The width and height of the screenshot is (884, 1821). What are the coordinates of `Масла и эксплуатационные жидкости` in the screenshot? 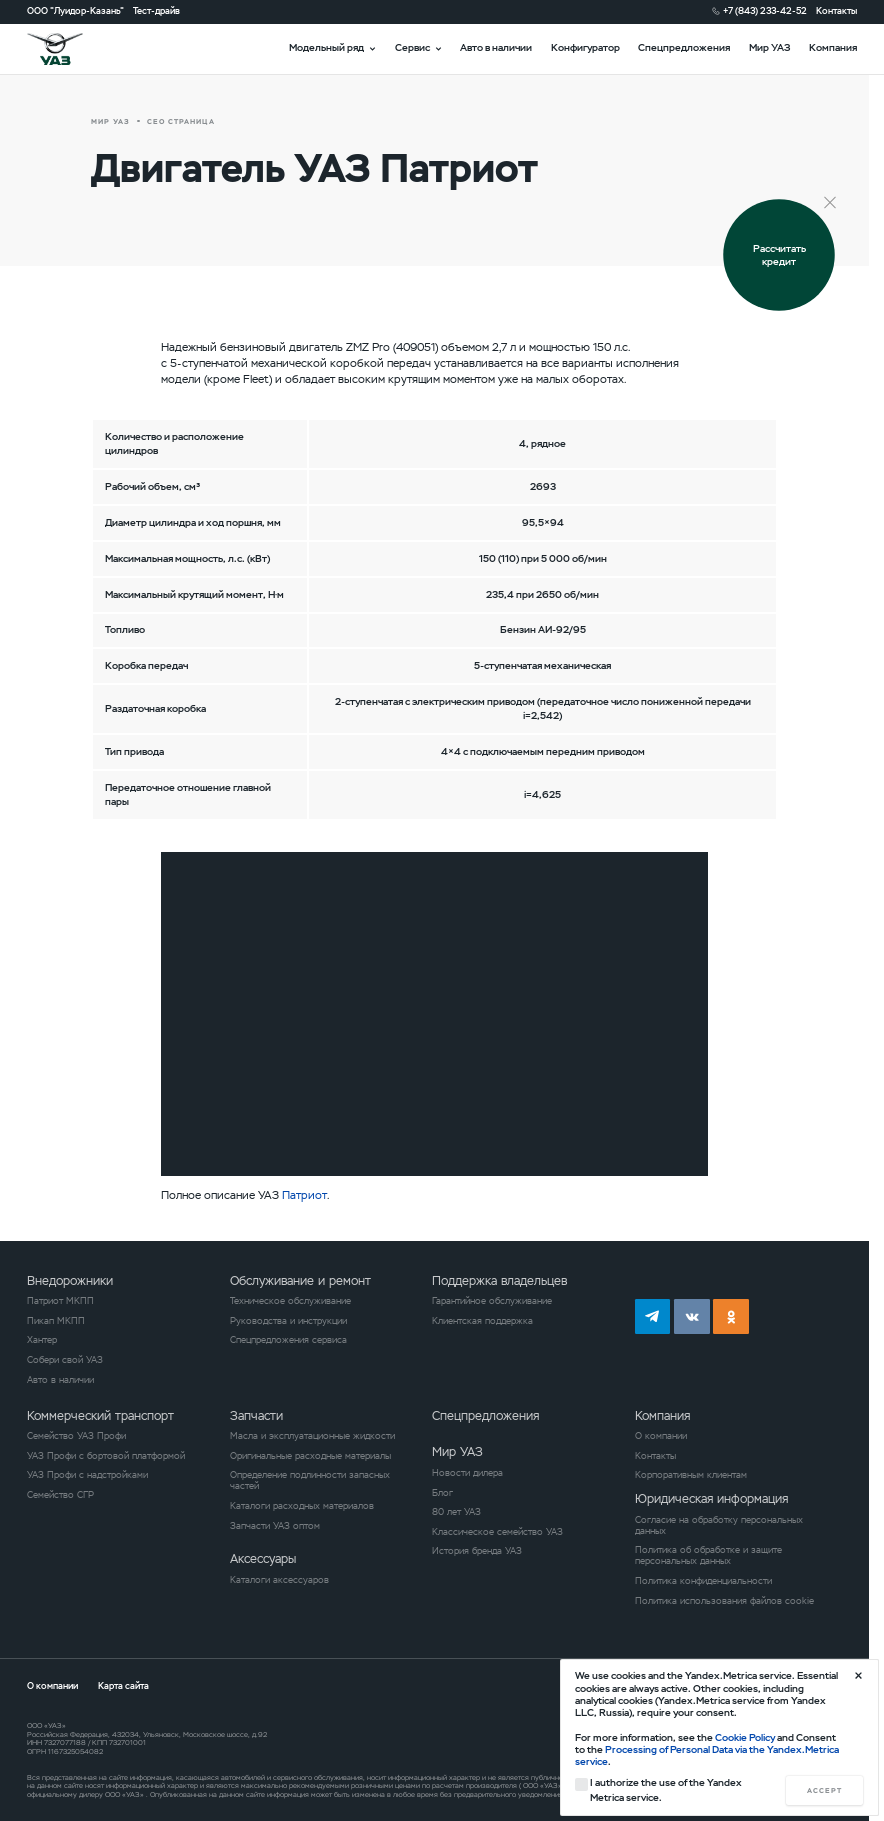 It's located at (312, 1436).